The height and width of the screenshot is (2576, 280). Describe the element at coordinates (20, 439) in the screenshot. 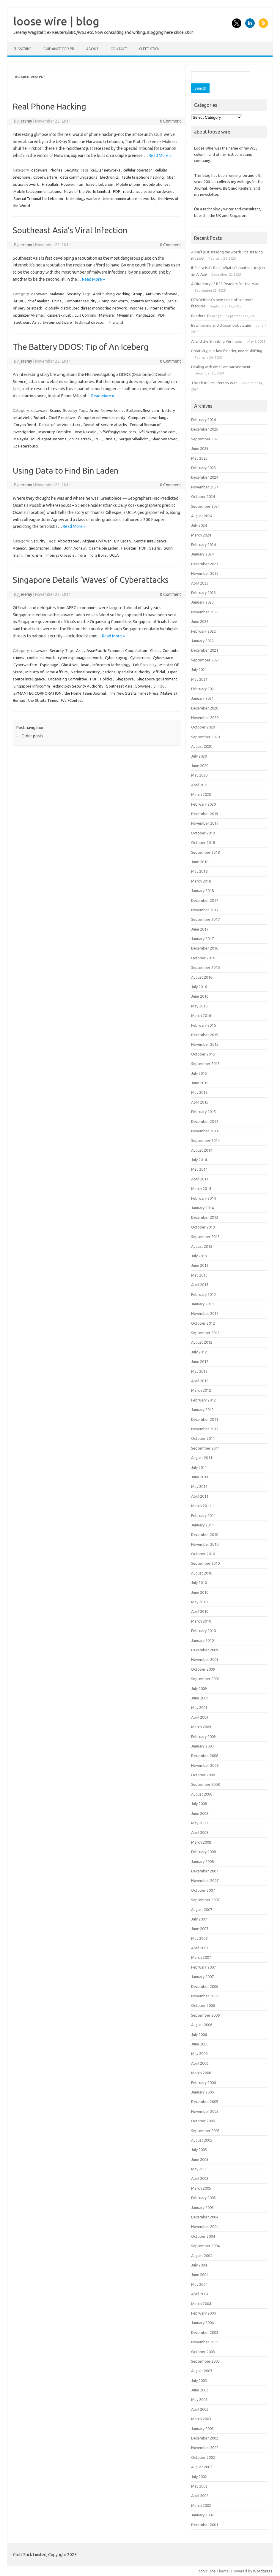

I see `Malaysia` at that location.